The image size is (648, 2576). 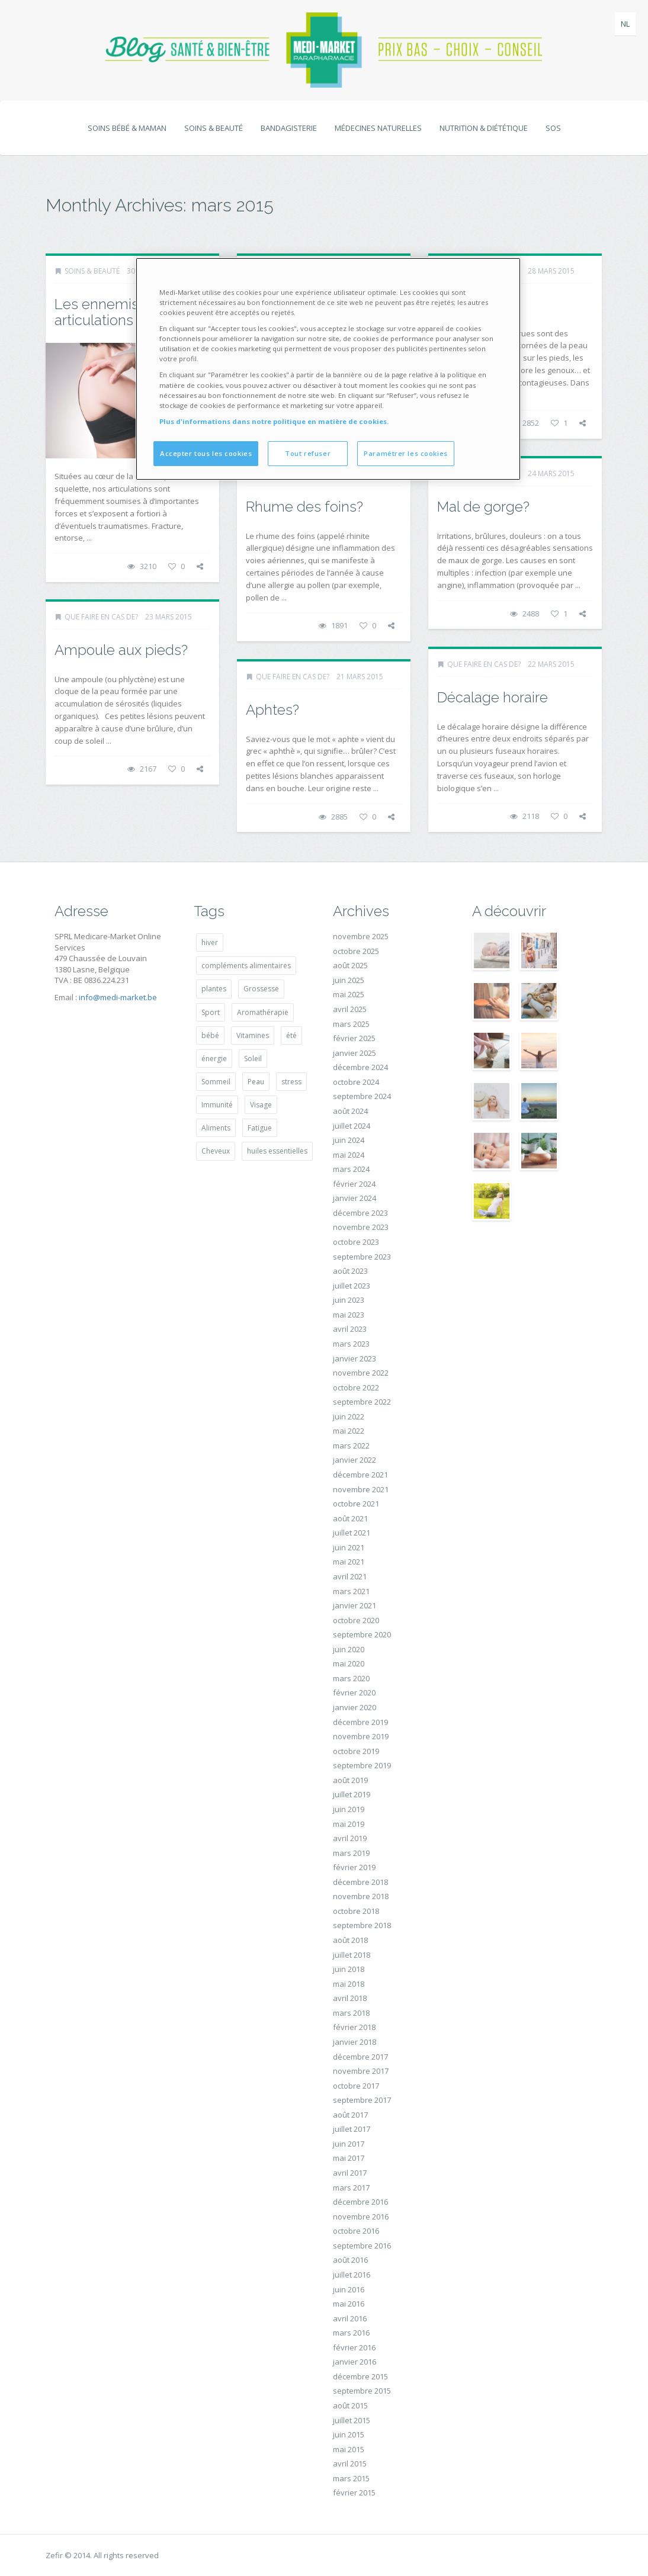 I want to click on octobre 2018, so click(x=356, y=1911).